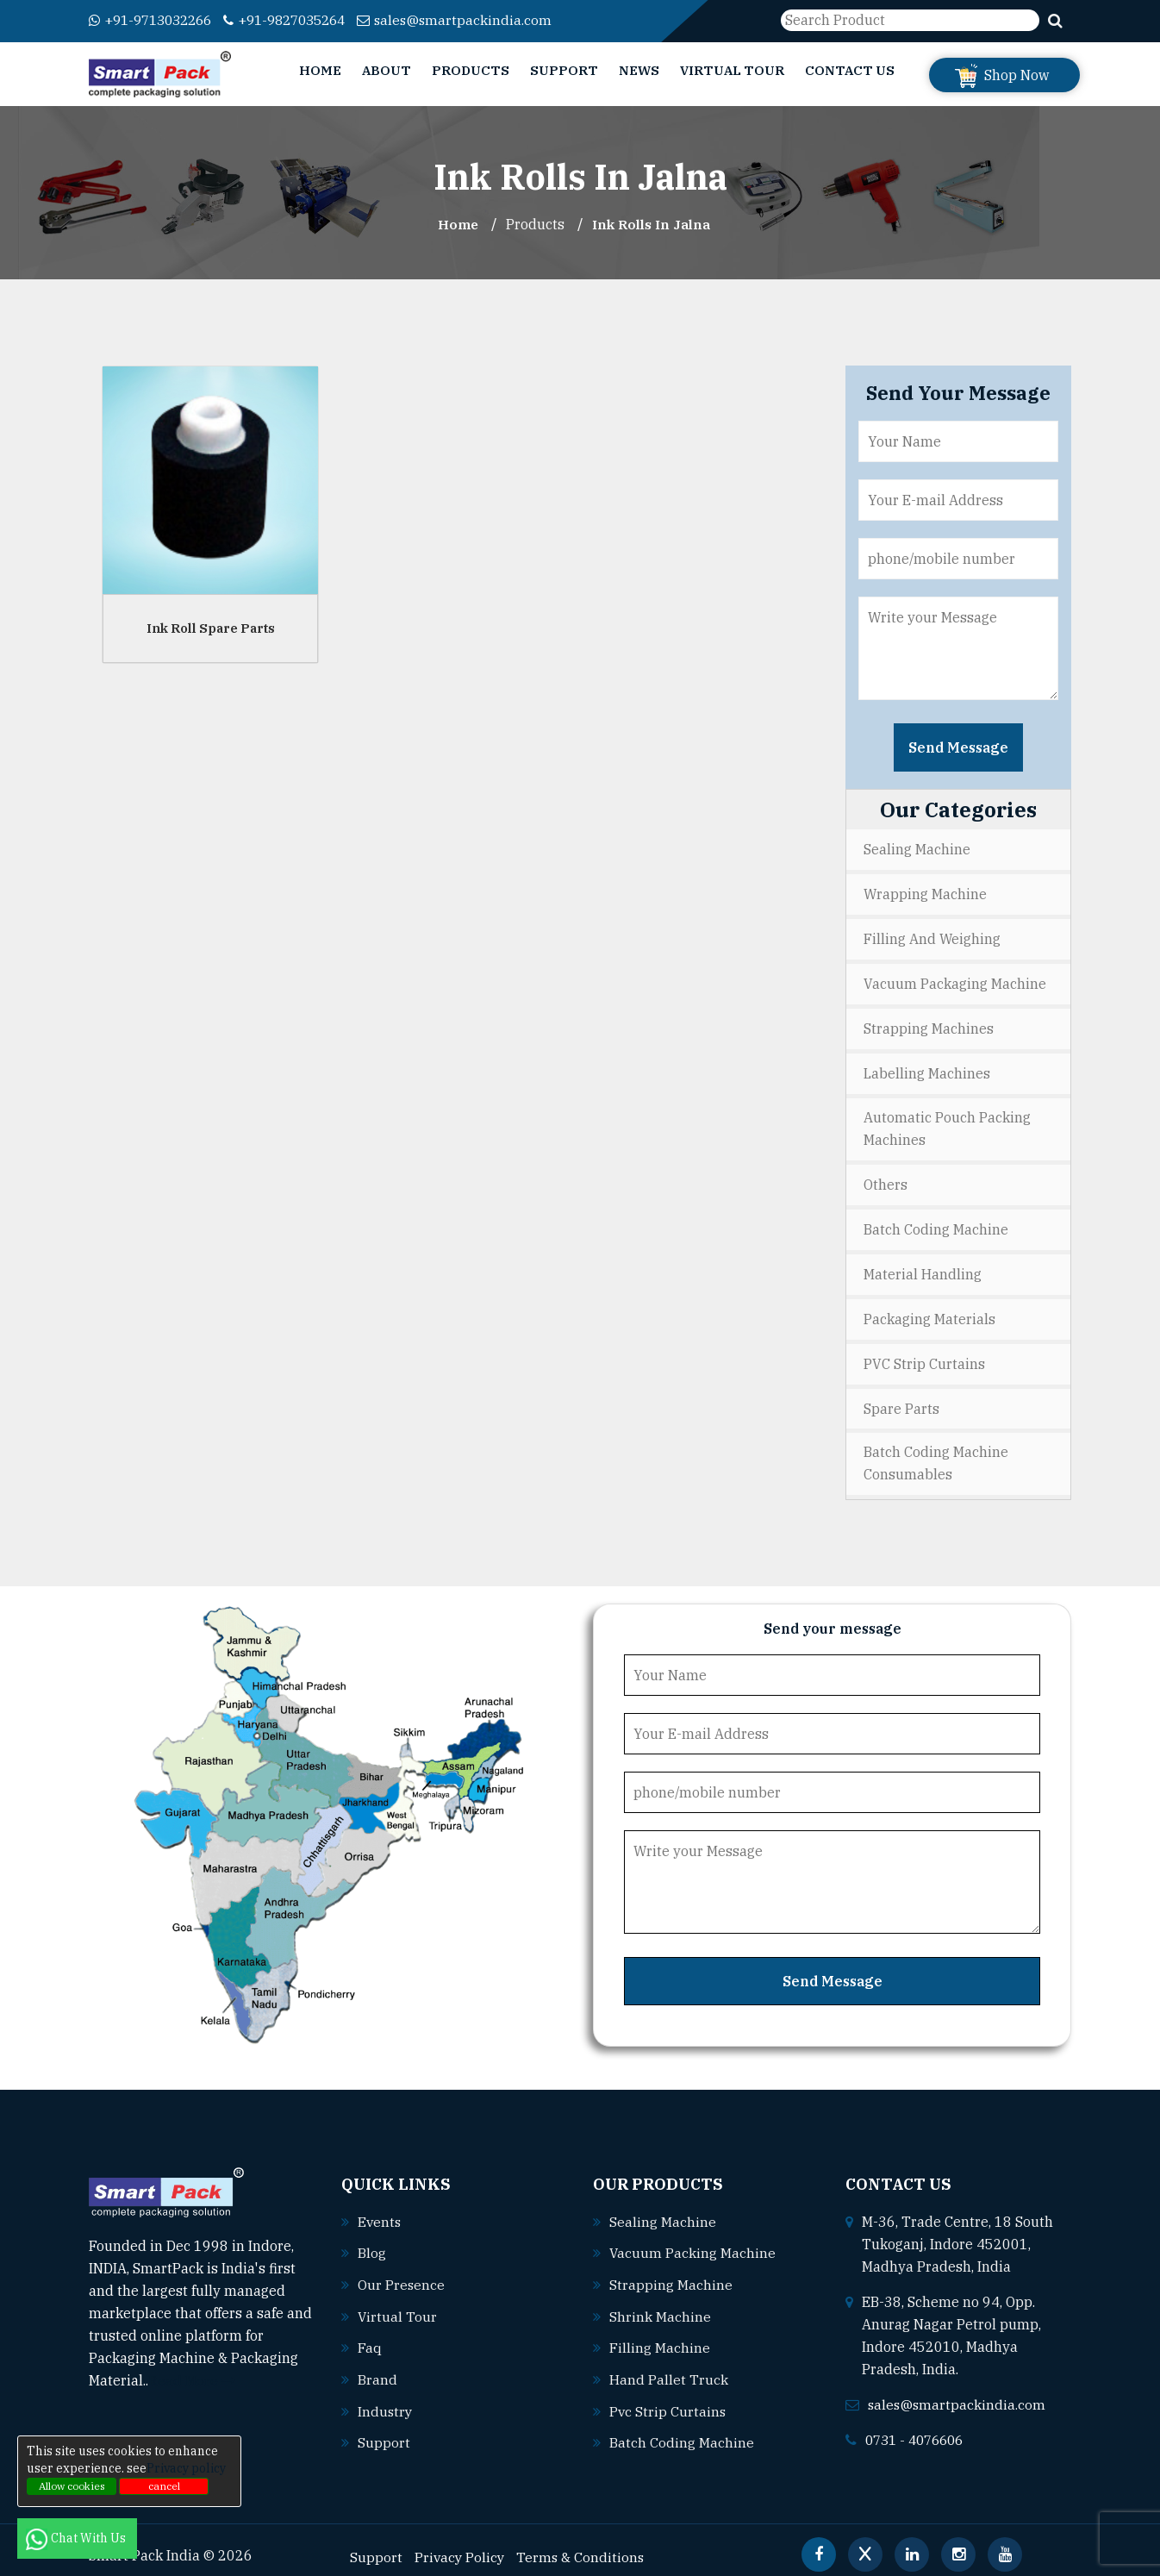 The width and height of the screenshot is (1160, 2576). What do you see at coordinates (936, 1454) in the screenshot?
I see `Batch Coding Machine Consumables` at bounding box center [936, 1454].